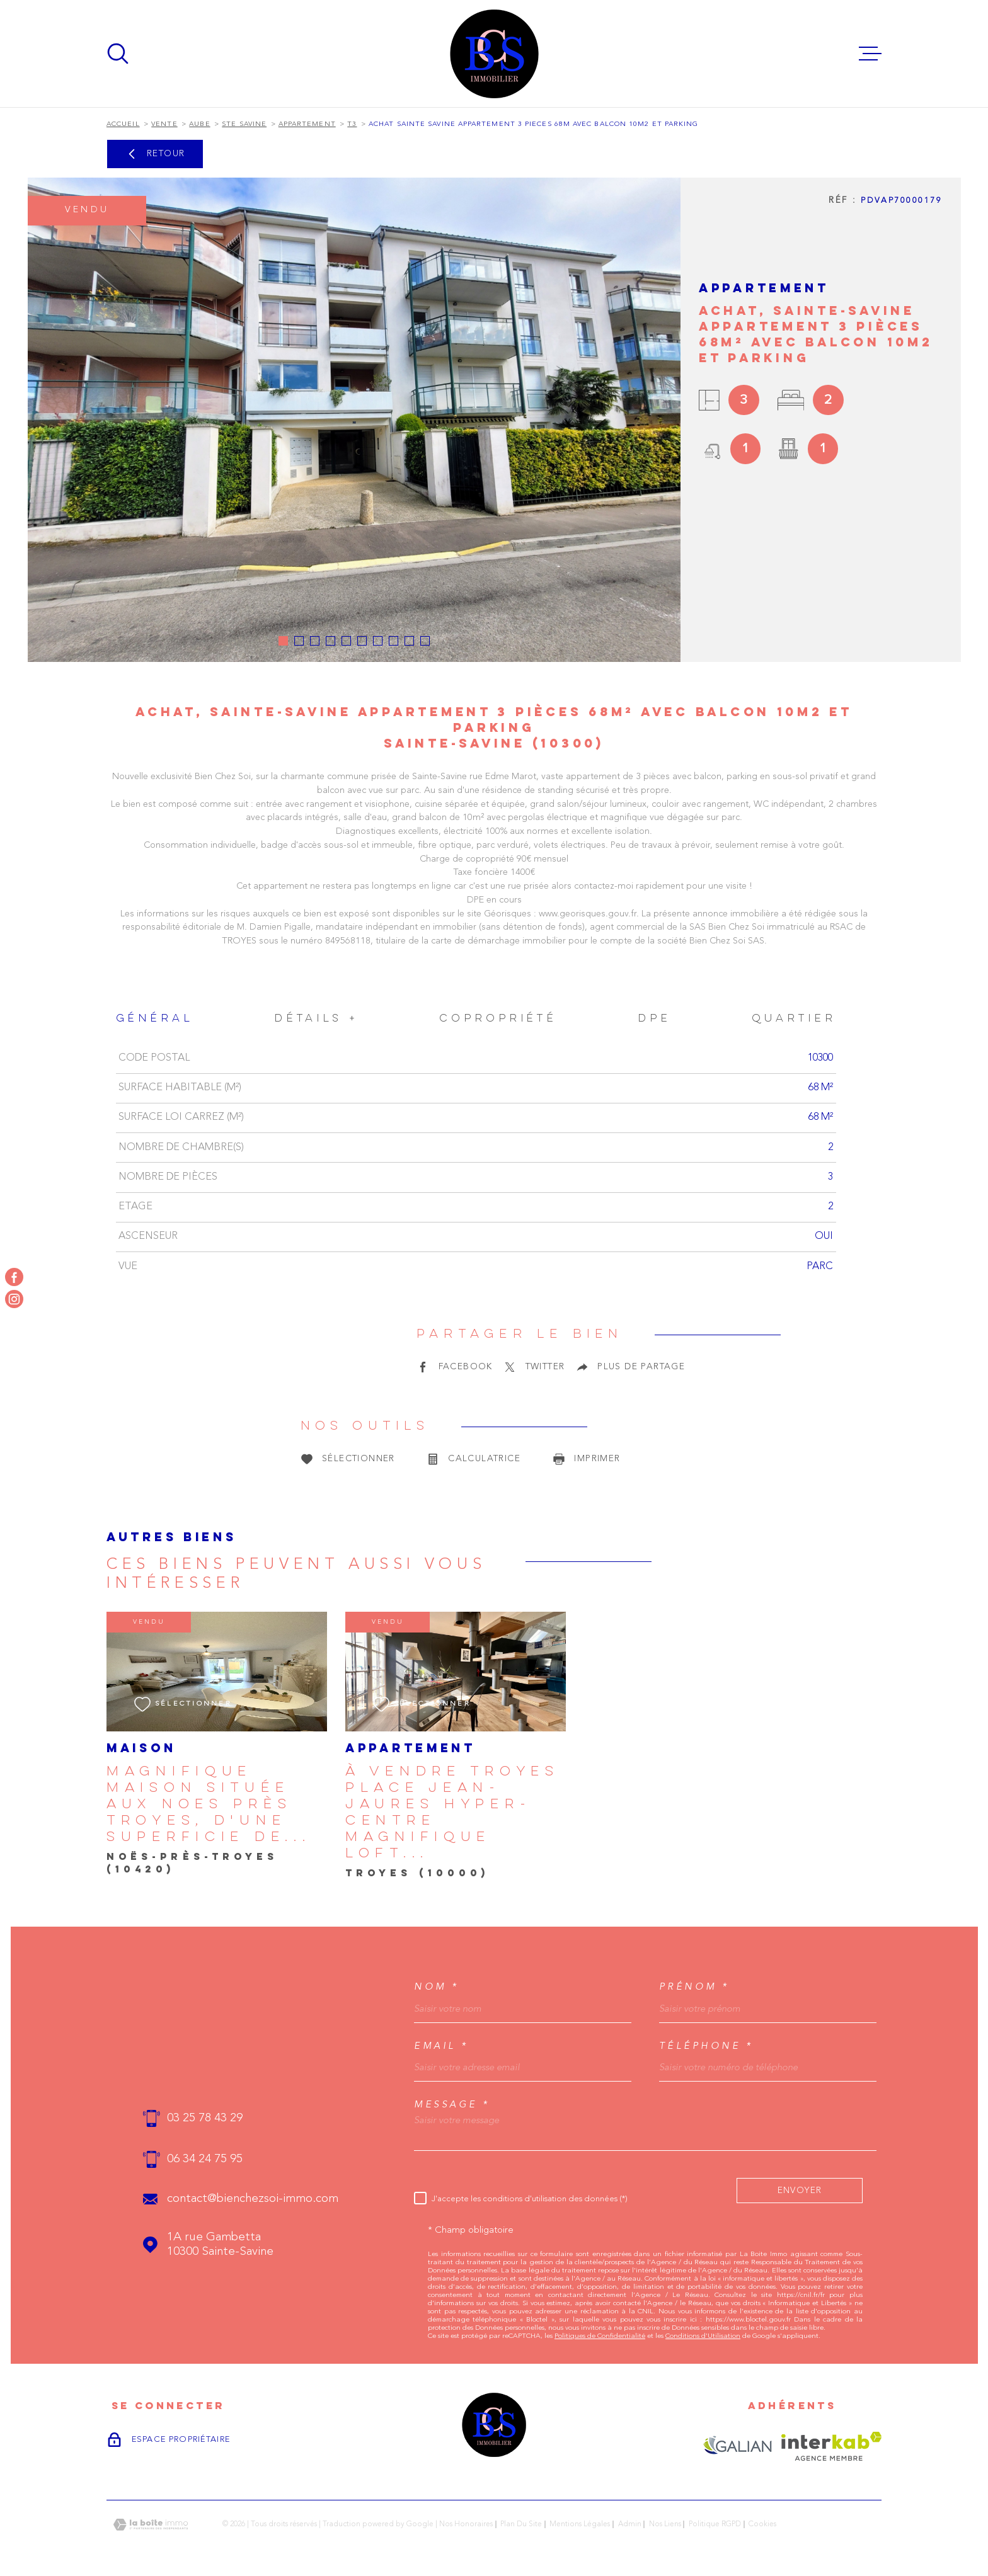 The height and width of the screenshot is (2576, 988). I want to click on Nos honoraires, so click(466, 2524).